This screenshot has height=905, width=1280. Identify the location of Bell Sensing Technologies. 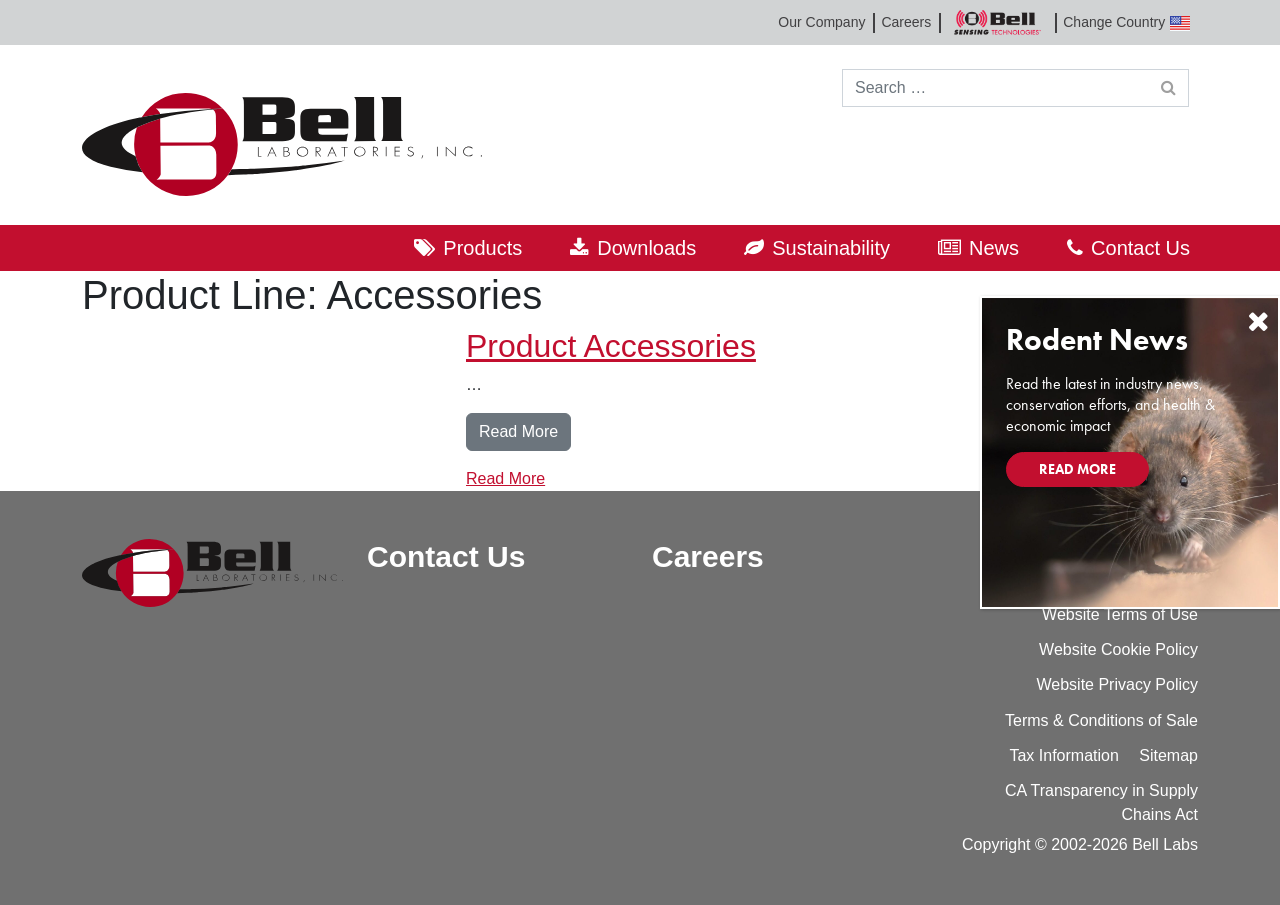
(997, 22).